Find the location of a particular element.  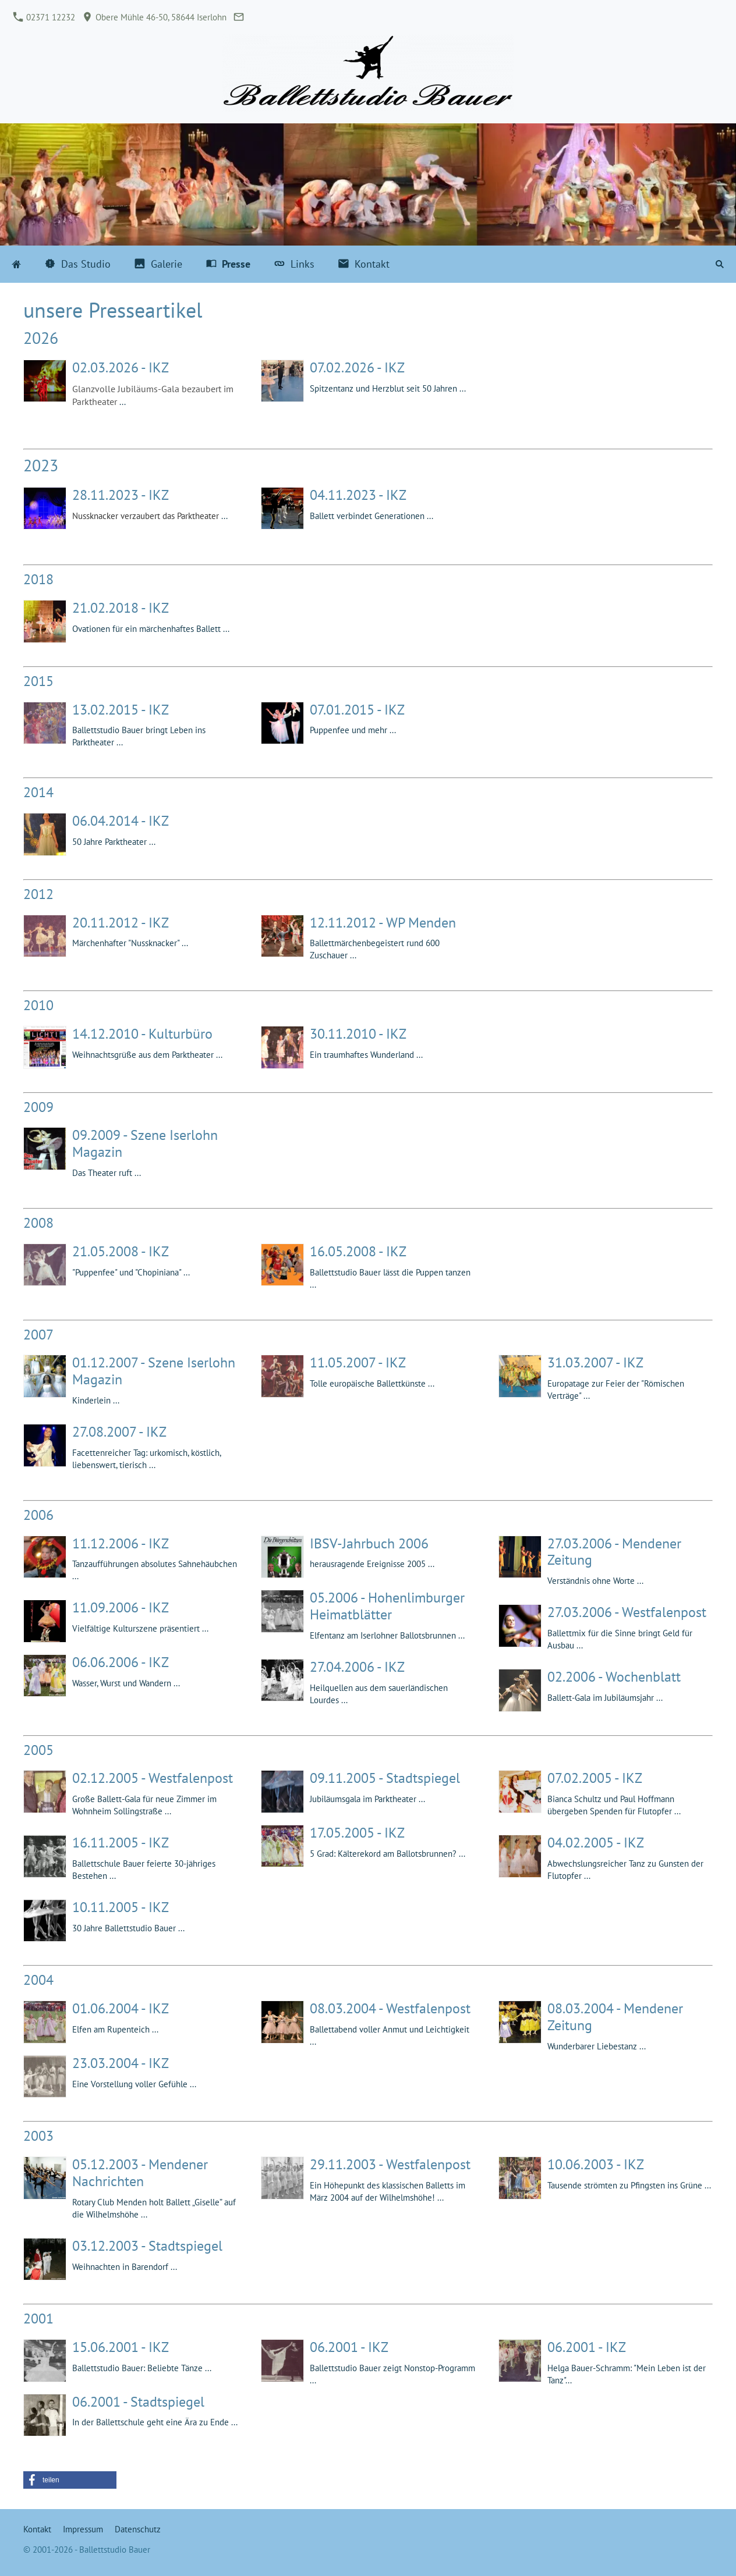

08.03.2004 - Westfalenpost is located at coordinates (390, 2008).